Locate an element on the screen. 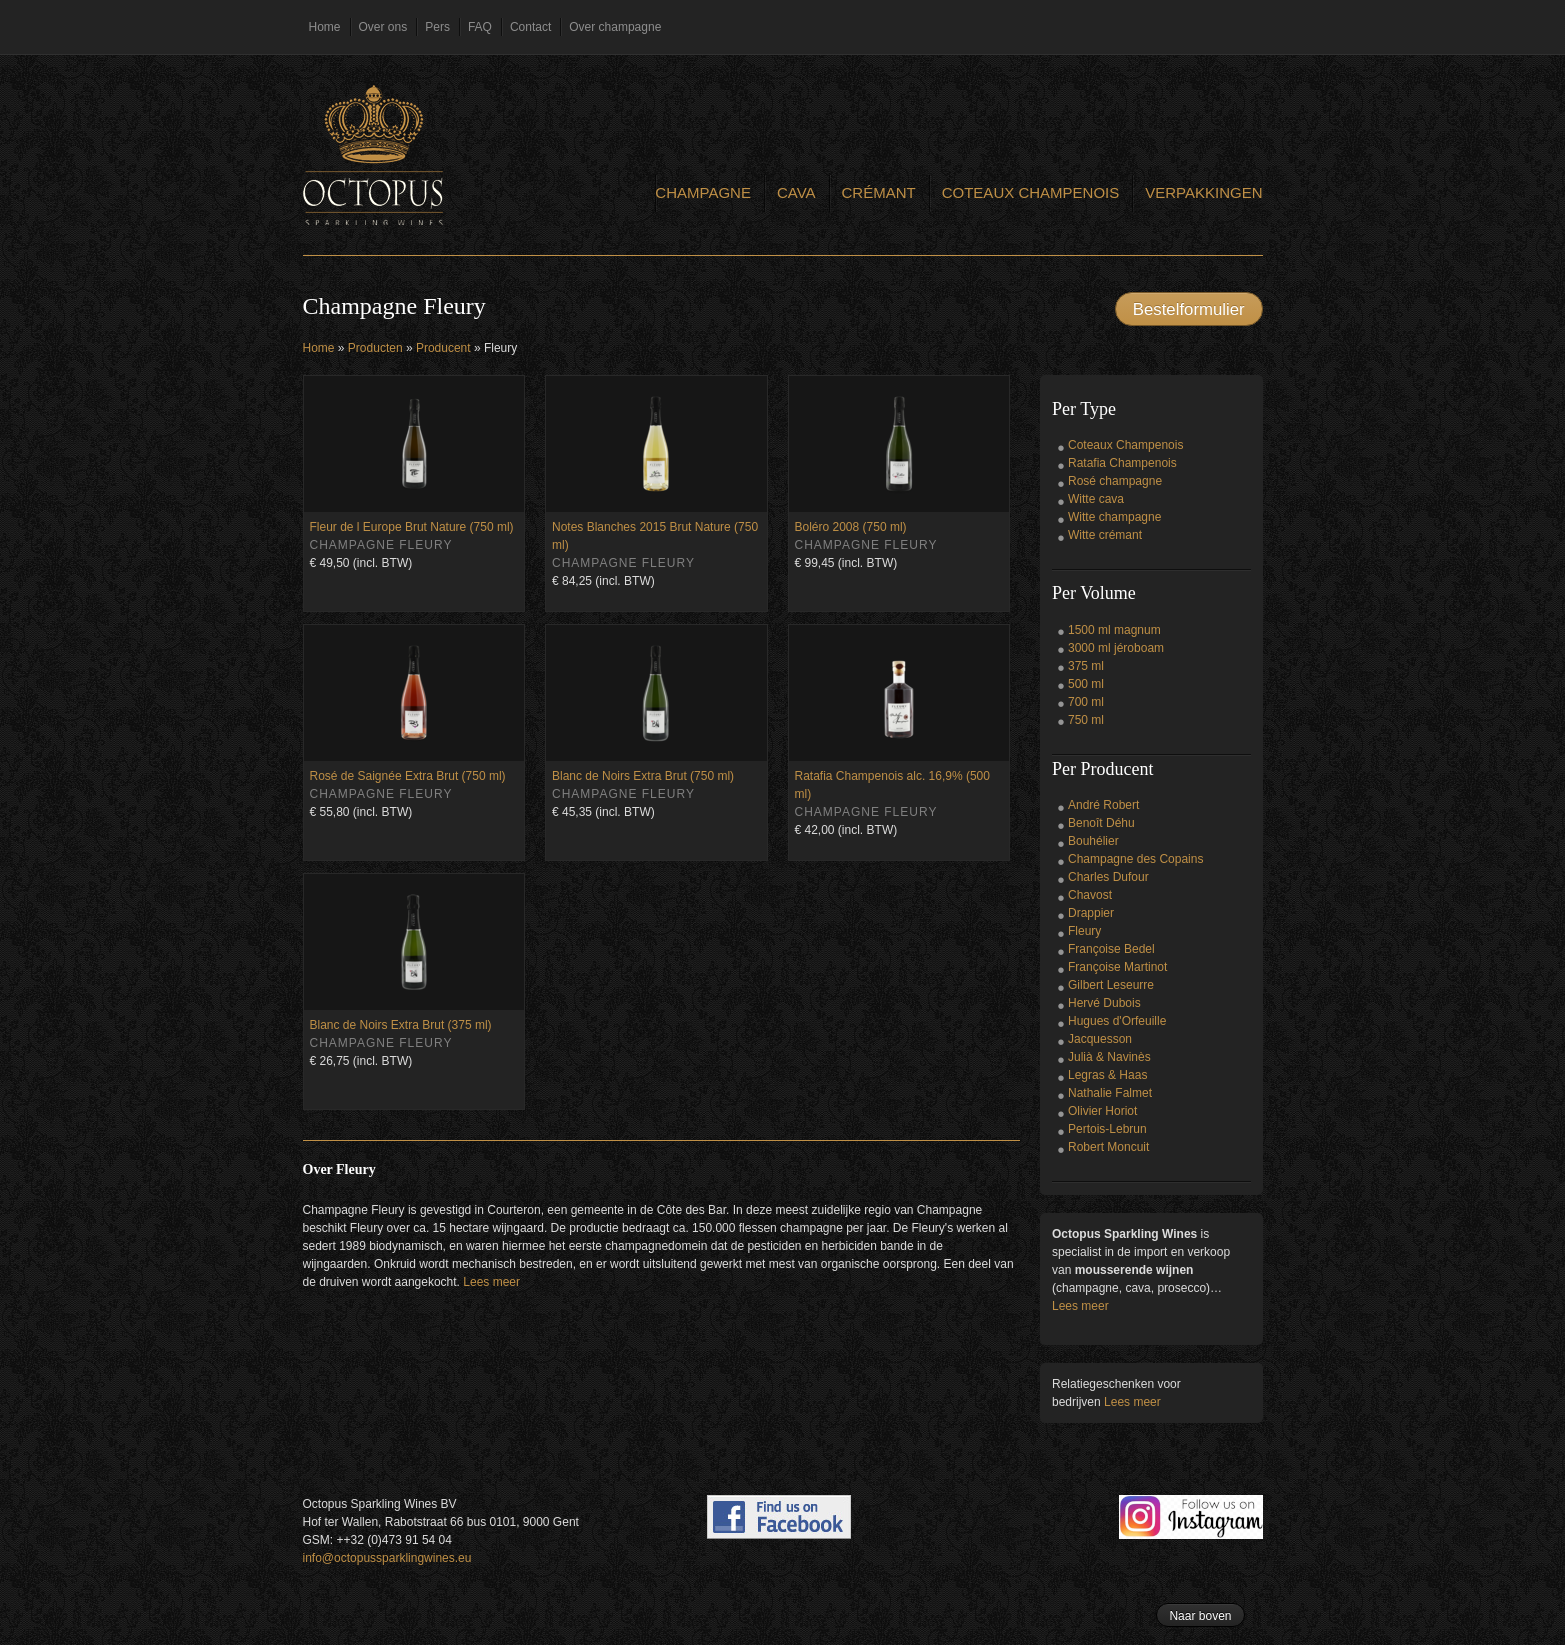 This screenshot has width=1565, height=1645. Over ons is located at coordinates (383, 27).